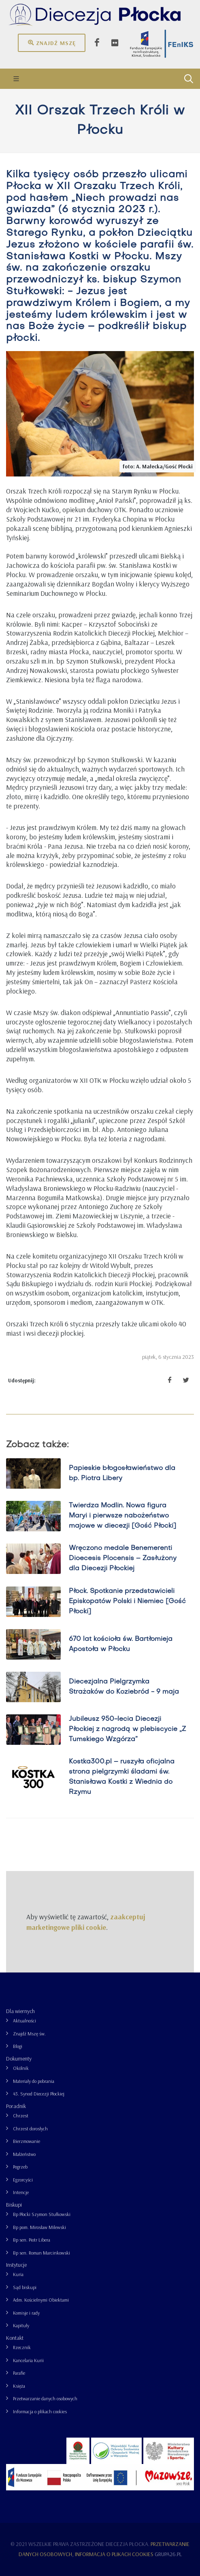 The width and height of the screenshot is (200, 2576). Describe the element at coordinates (24, 2154) in the screenshot. I see `Małżeństwo` at that location.